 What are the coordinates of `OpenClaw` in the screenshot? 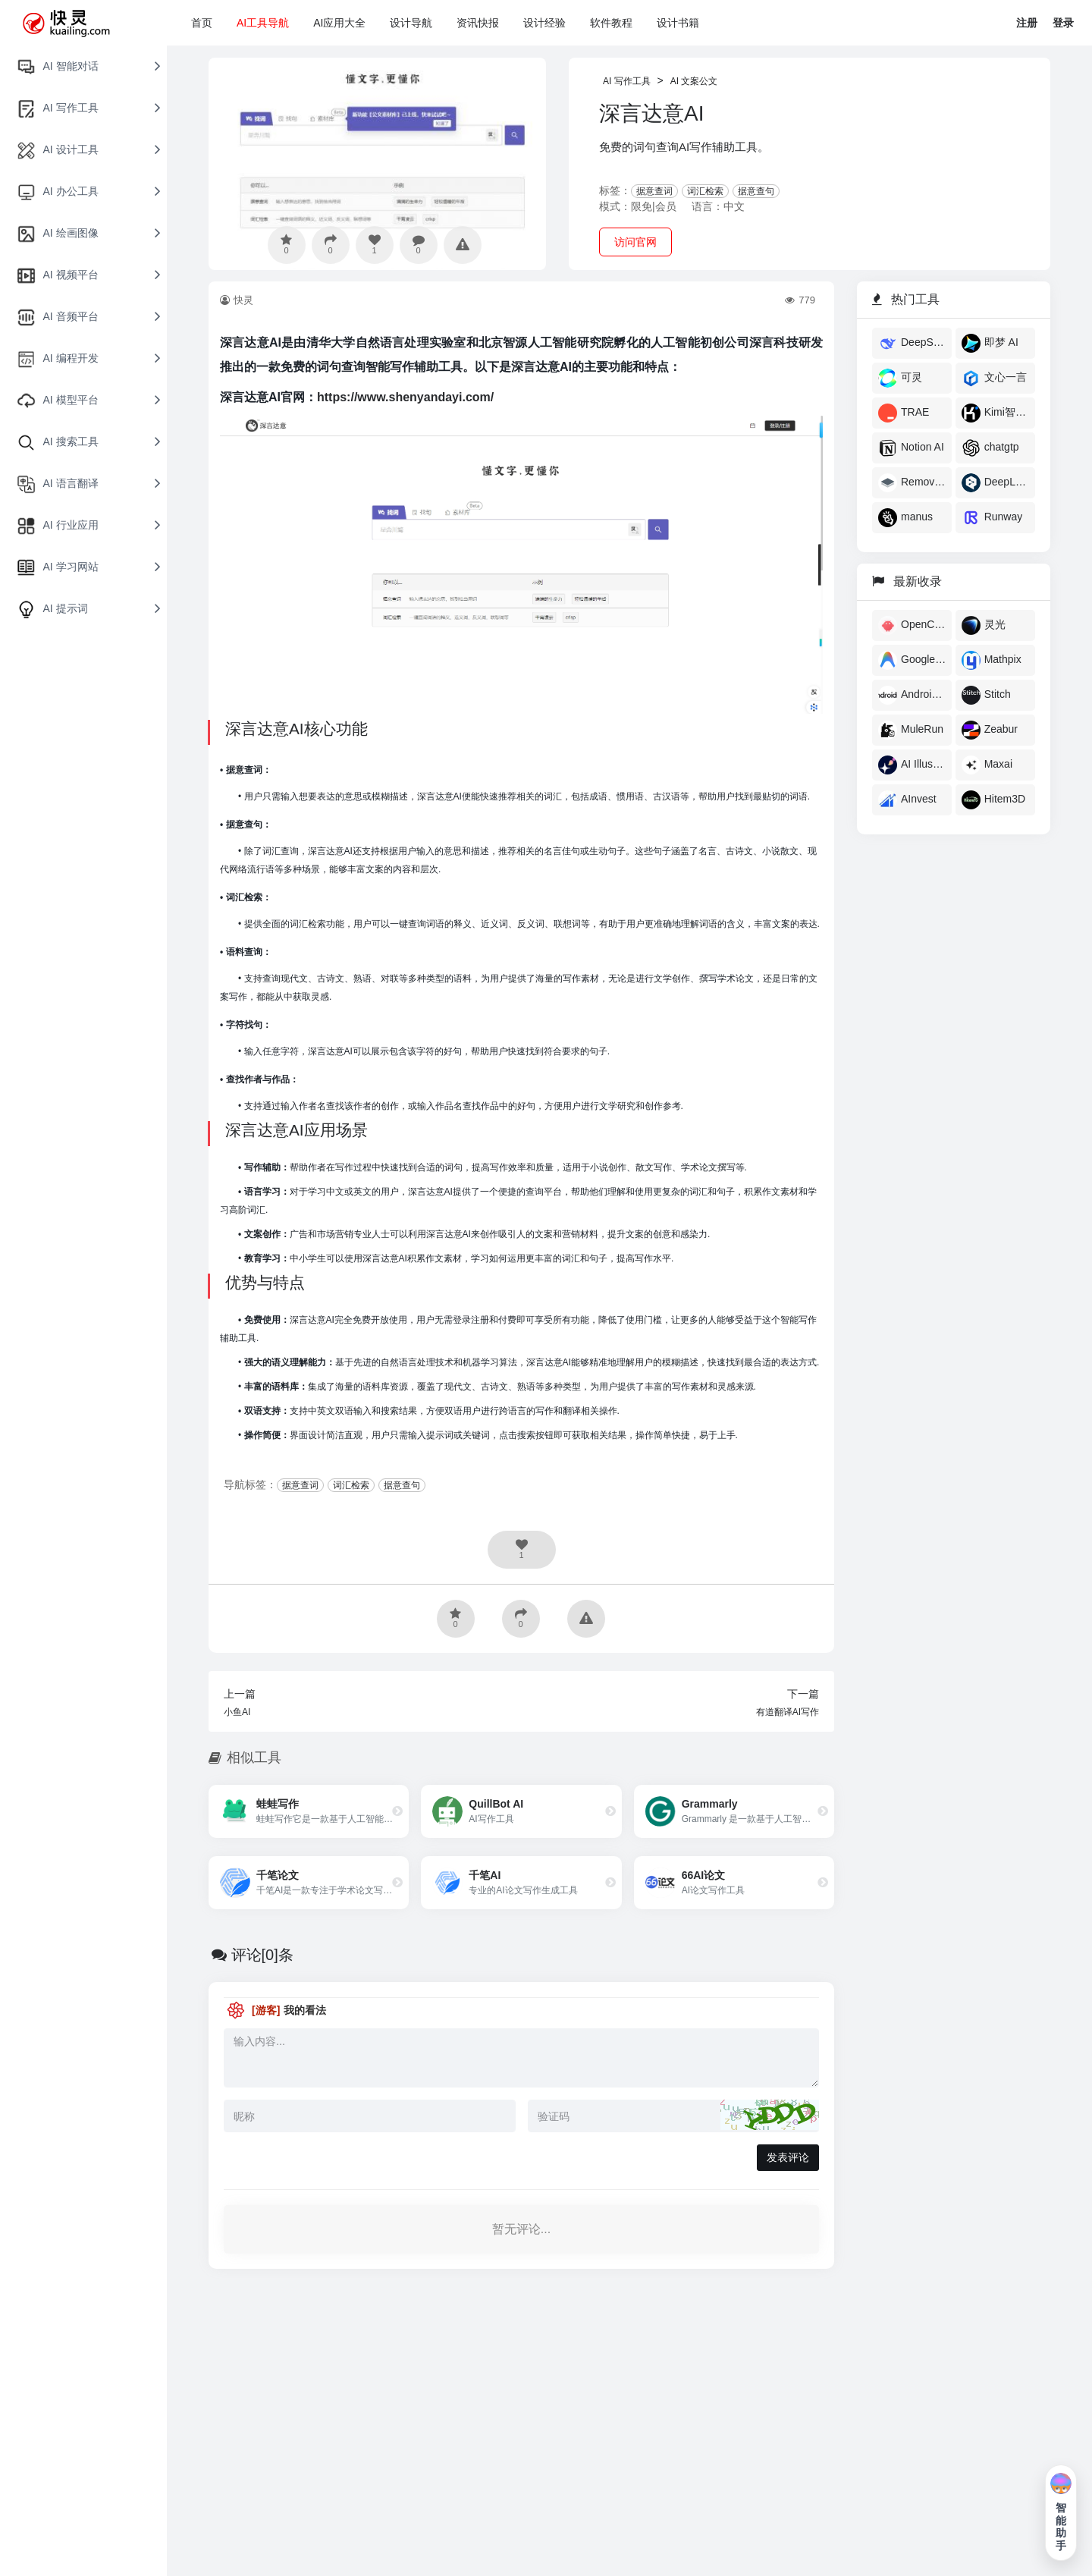 It's located at (912, 625).